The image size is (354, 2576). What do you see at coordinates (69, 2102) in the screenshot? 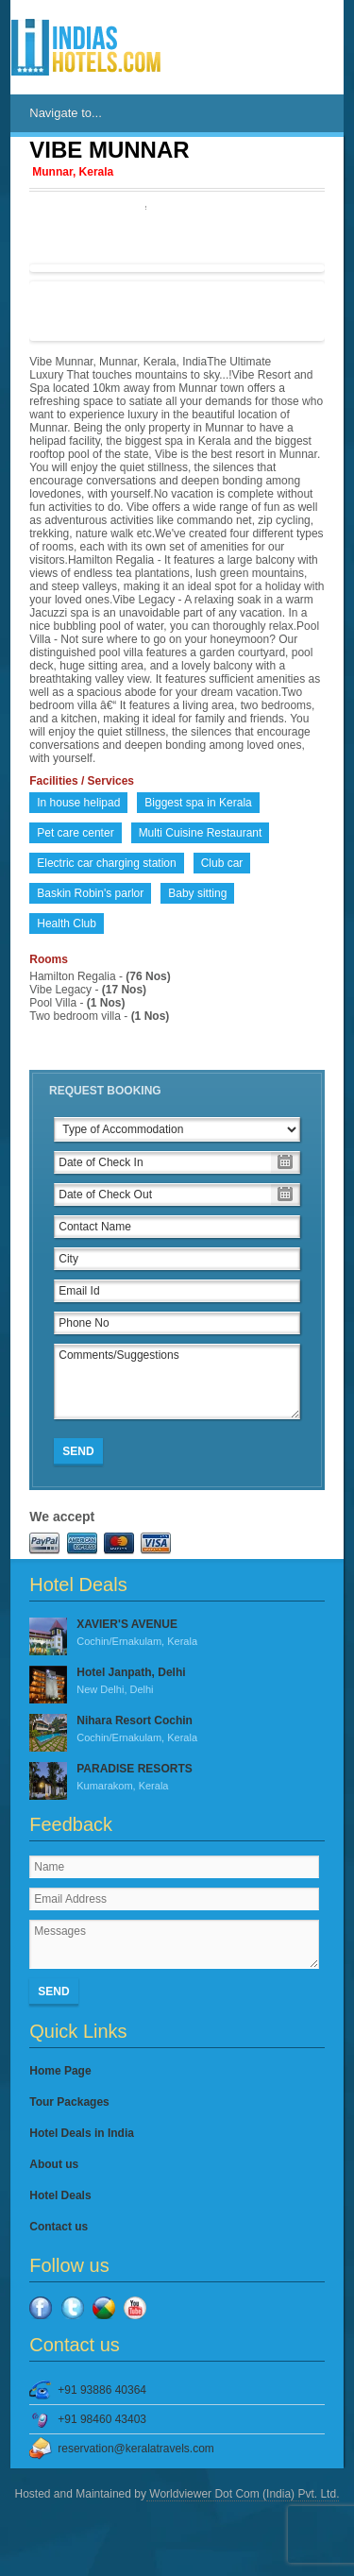
I see `Tour Packages` at bounding box center [69, 2102].